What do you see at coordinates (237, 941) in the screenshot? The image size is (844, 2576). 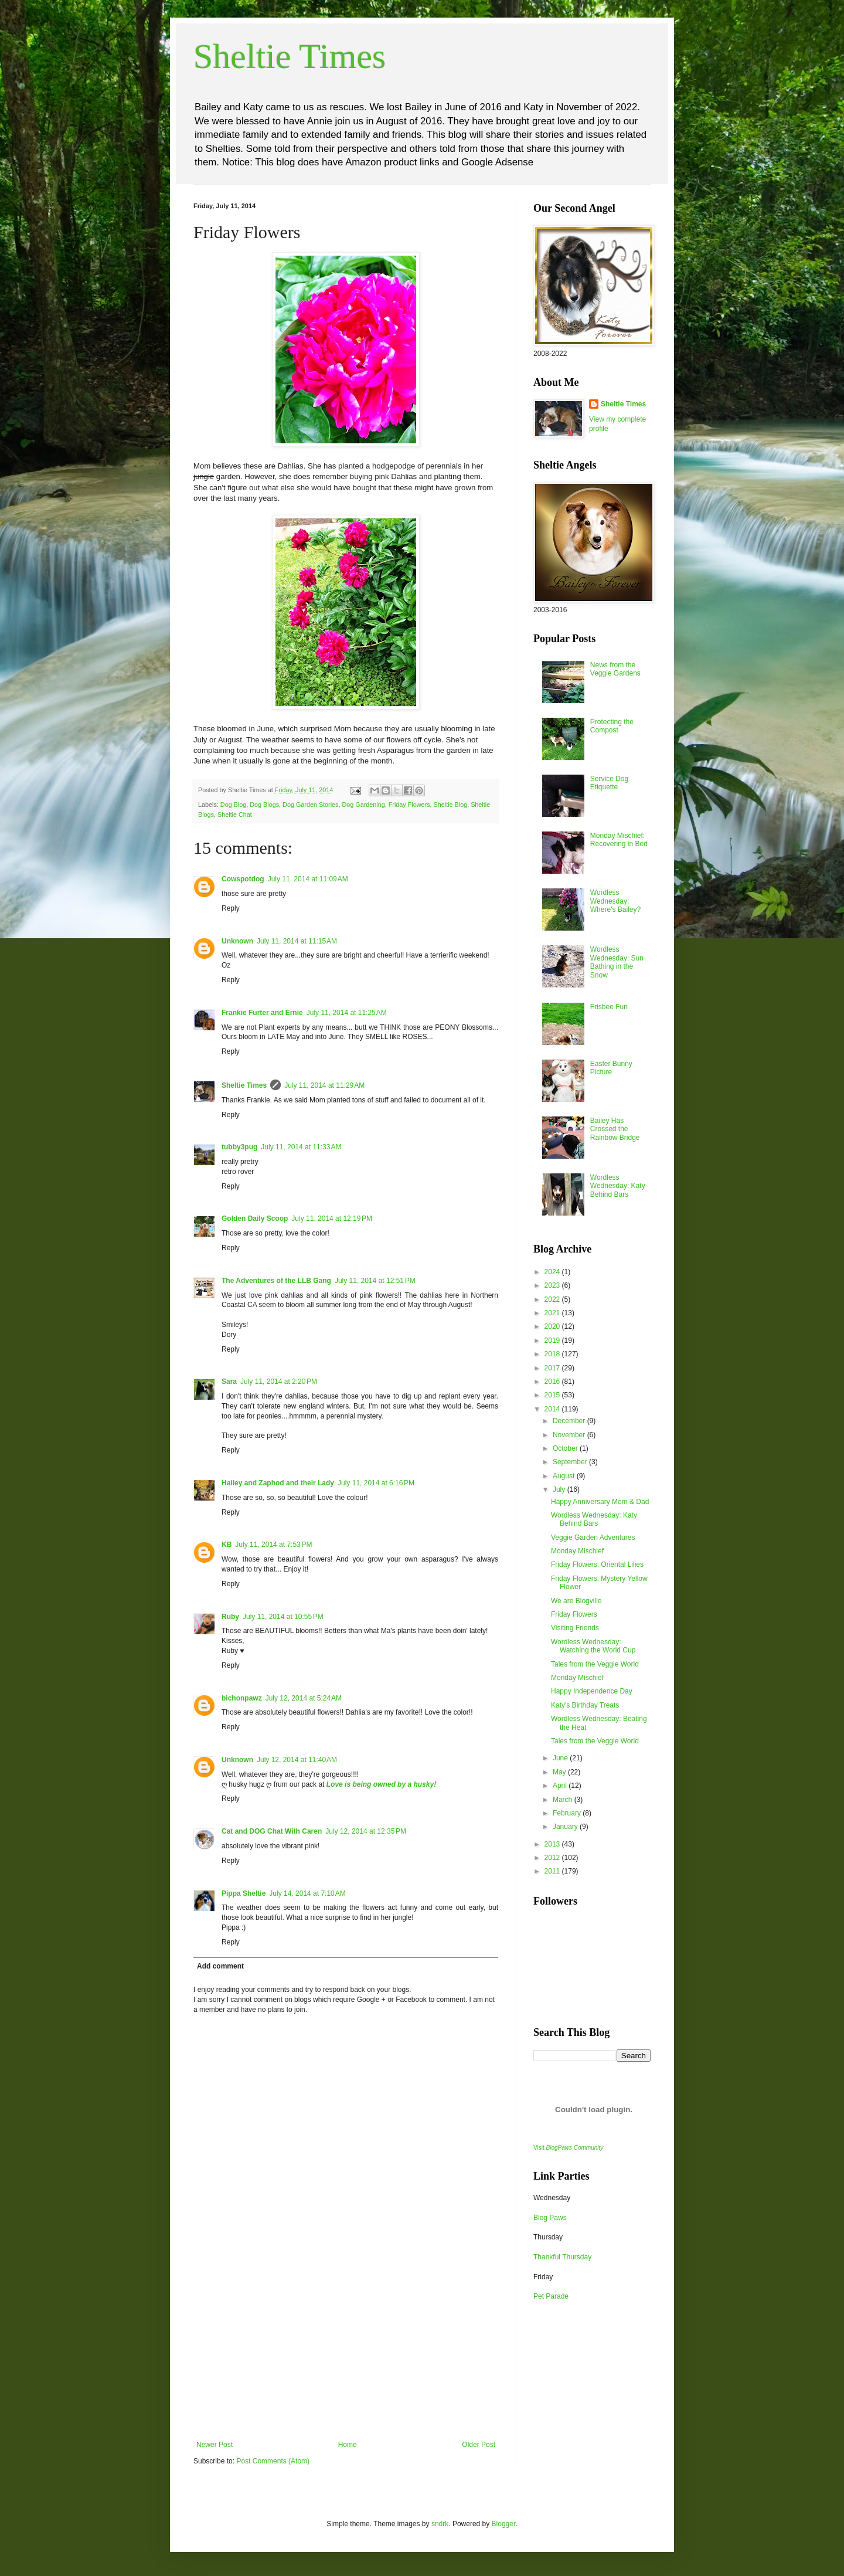 I see `Unknown` at bounding box center [237, 941].